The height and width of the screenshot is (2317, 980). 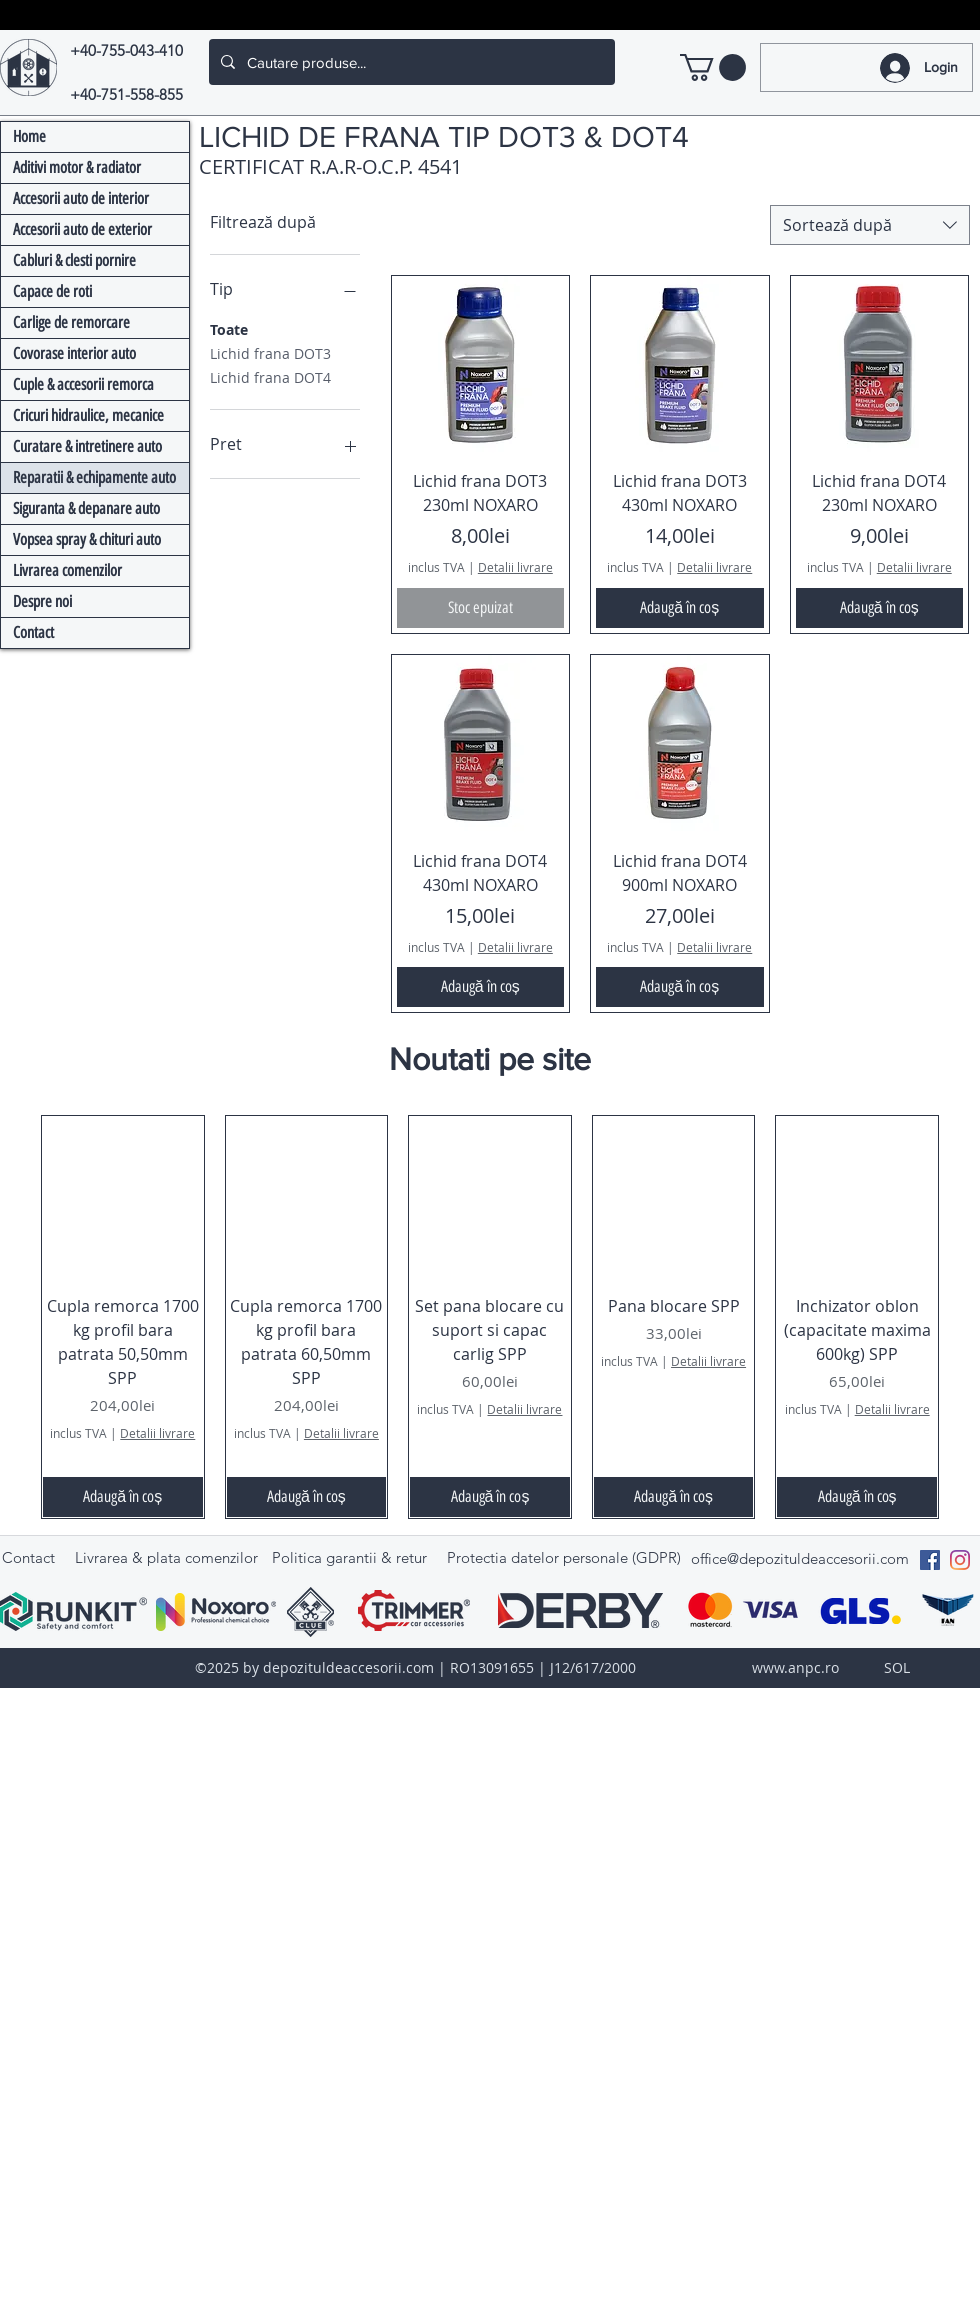 What do you see at coordinates (960, 1560) in the screenshot?
I see `[Instagram]` at bounding box center [960, 1560].